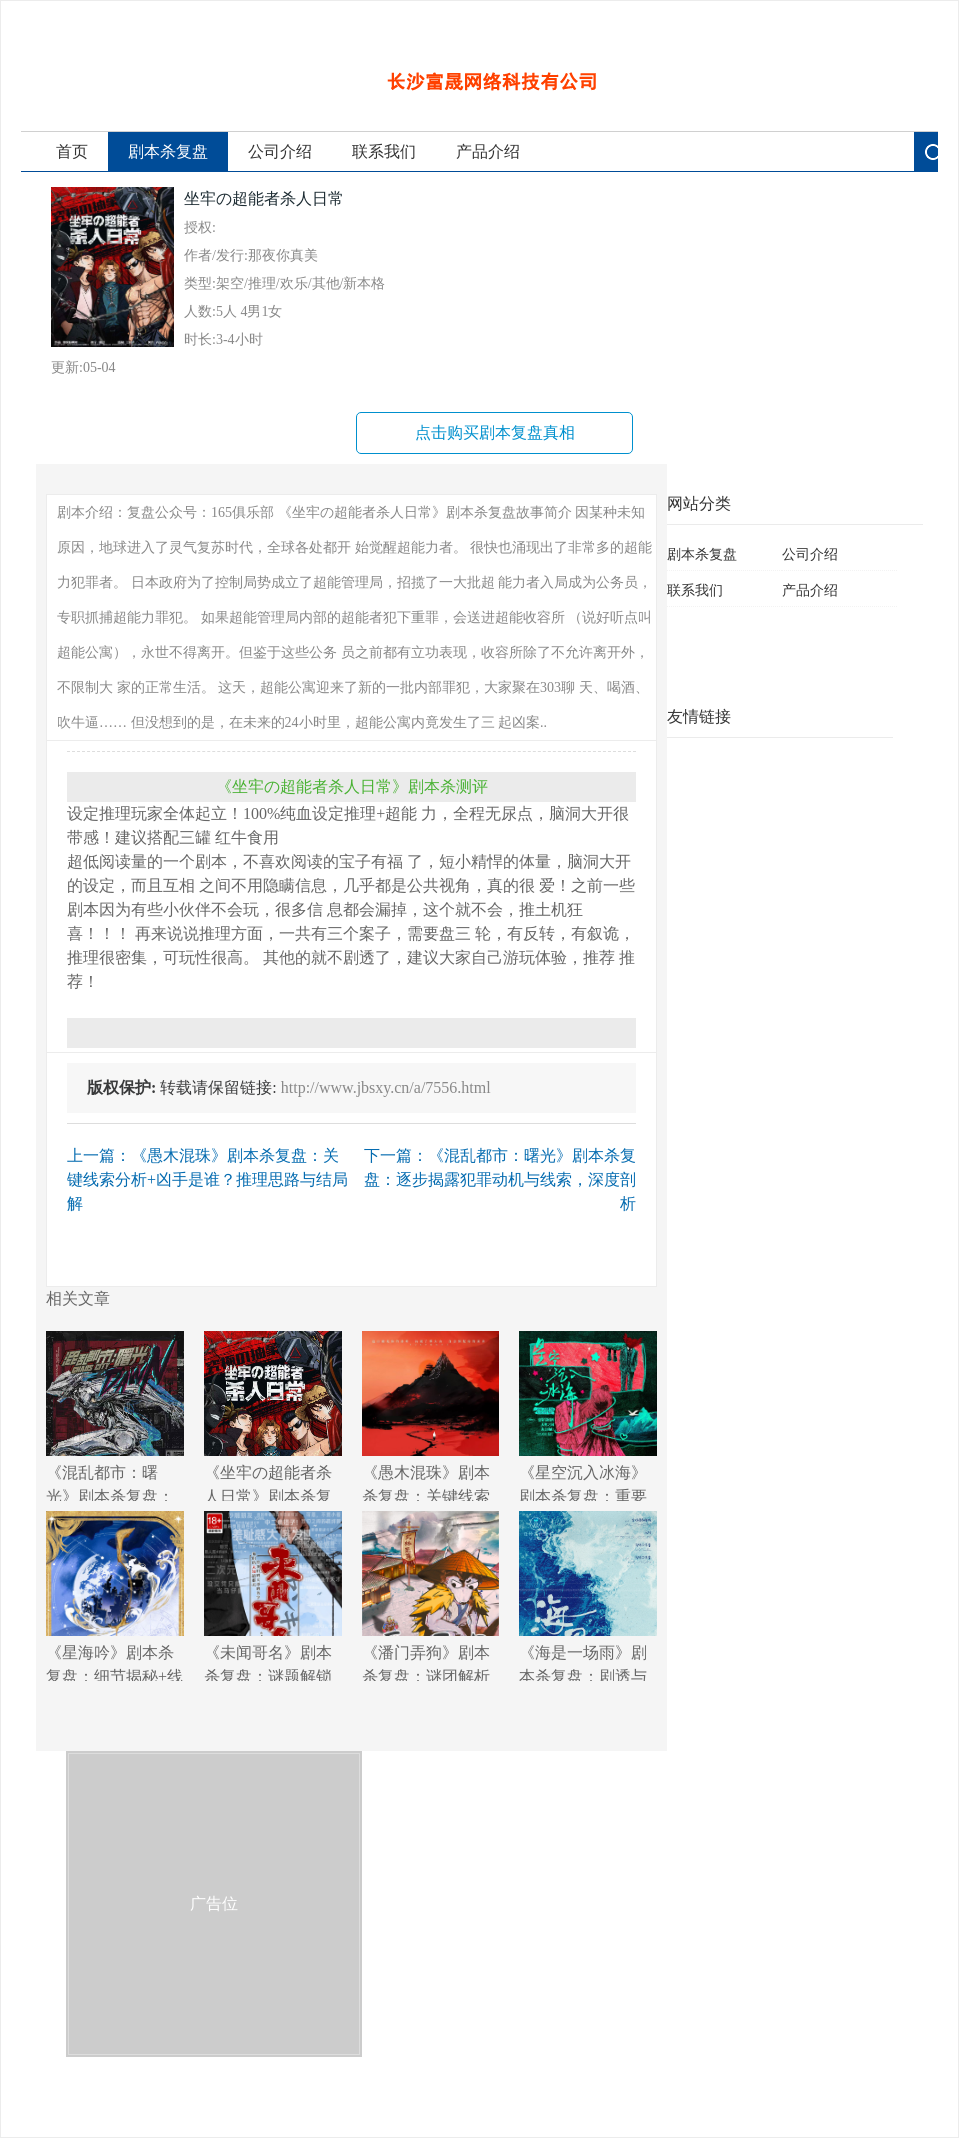 Image resolution: width=959 pixels, height=2138 pixels. Describe the element at coordinates (588, 1596) in the screenshot. I see `《海是一场雨》剧本杀复盘：剧透与分析` at that location.